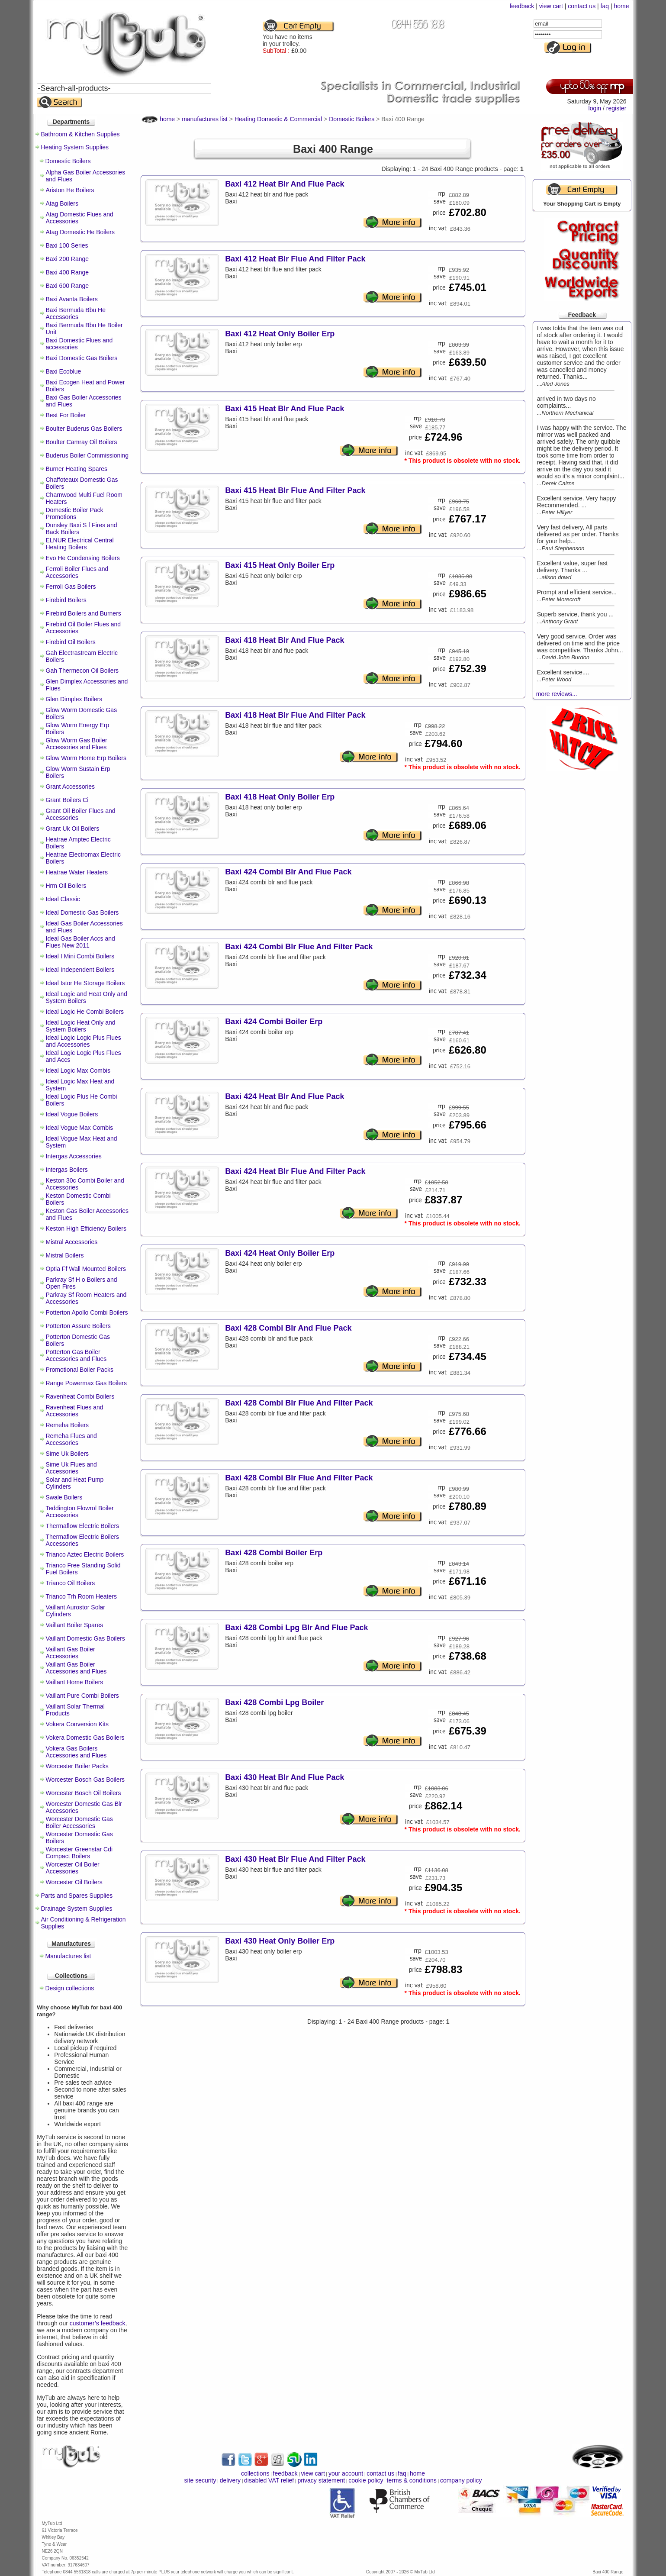 The height and width of the screenshot is (2576, 666). Describe the element at coordinates (365, 2480) in the screenshot. I see `cookie policy` at that location.